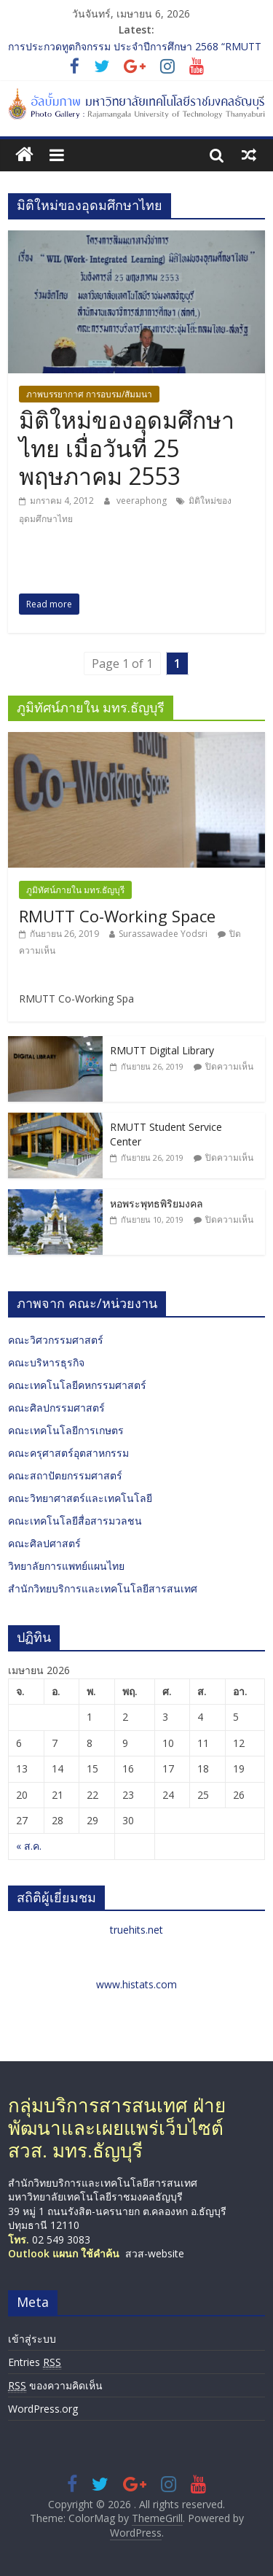  What do you see at coordinates (89, 394) in the screenshot?
I see `ภาพบรรยากาศ การอบรม/สัมมนา` at bounding box center [89, 394].